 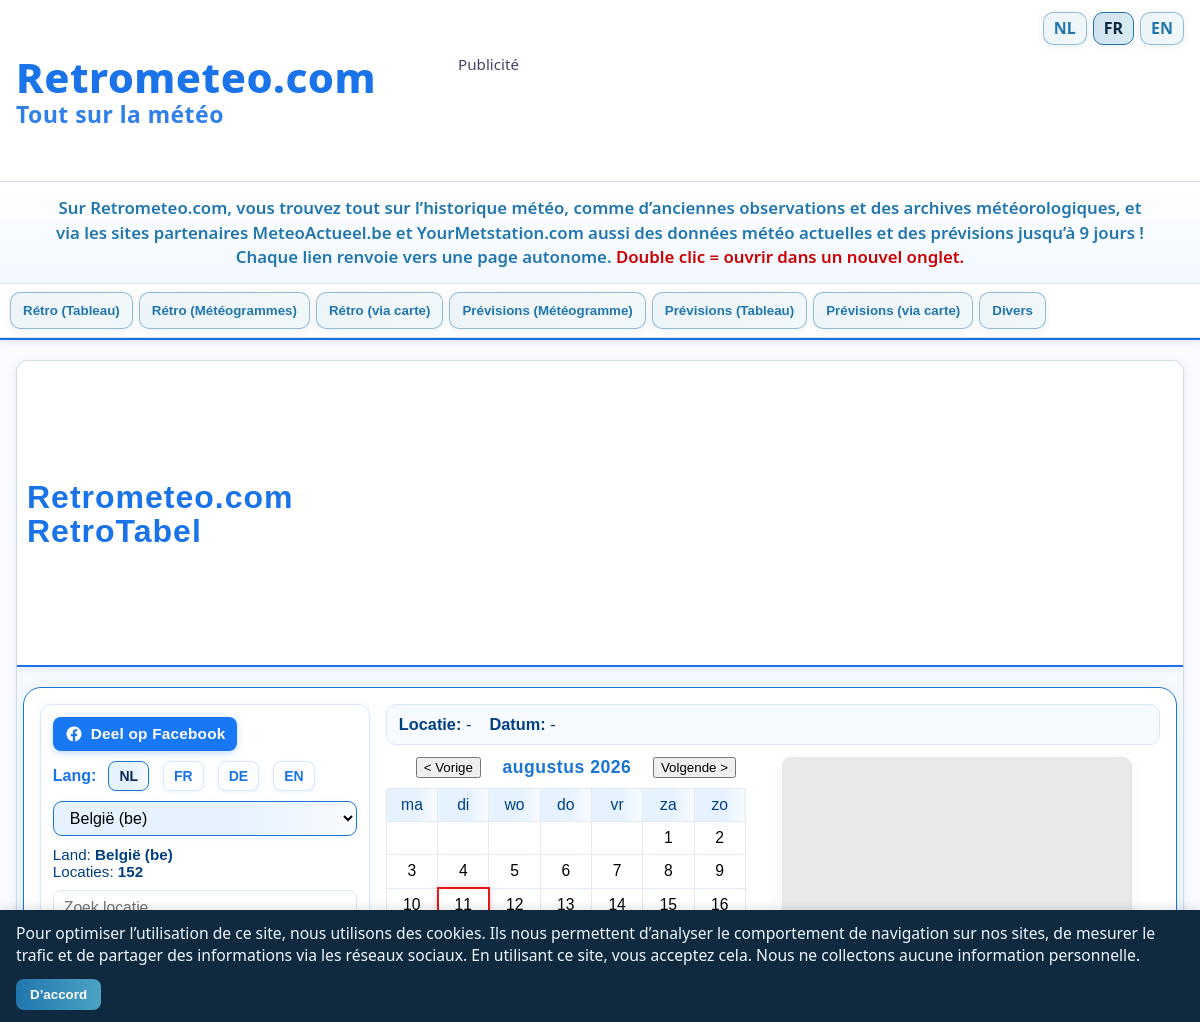 I want to click on FR, so click(x=1113, y=28).